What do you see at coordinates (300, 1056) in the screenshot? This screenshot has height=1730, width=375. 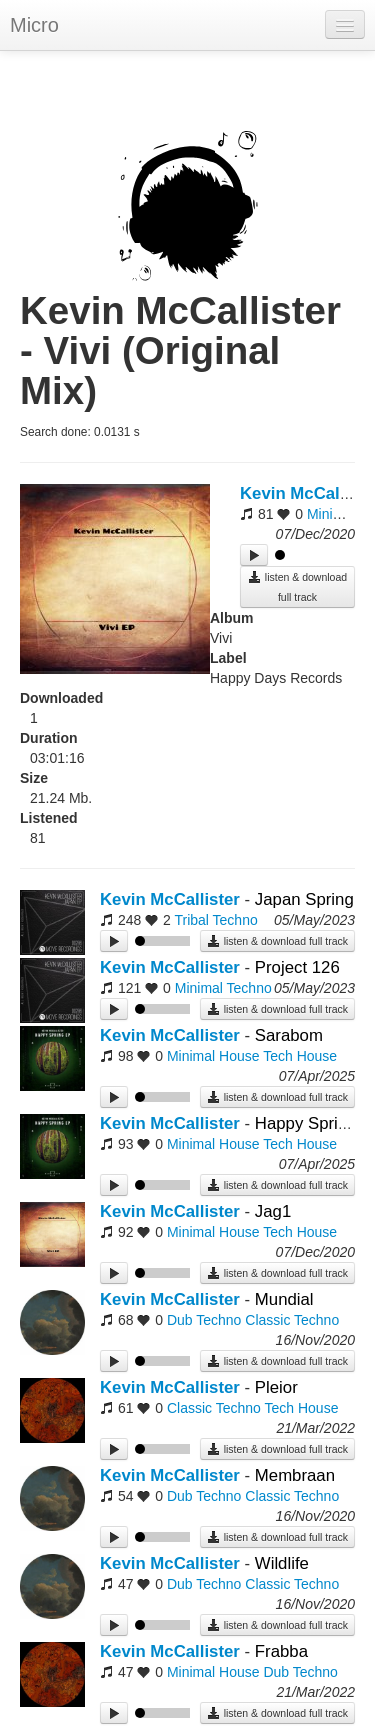 I see `Tech House` at bounding box center [300, 1056].